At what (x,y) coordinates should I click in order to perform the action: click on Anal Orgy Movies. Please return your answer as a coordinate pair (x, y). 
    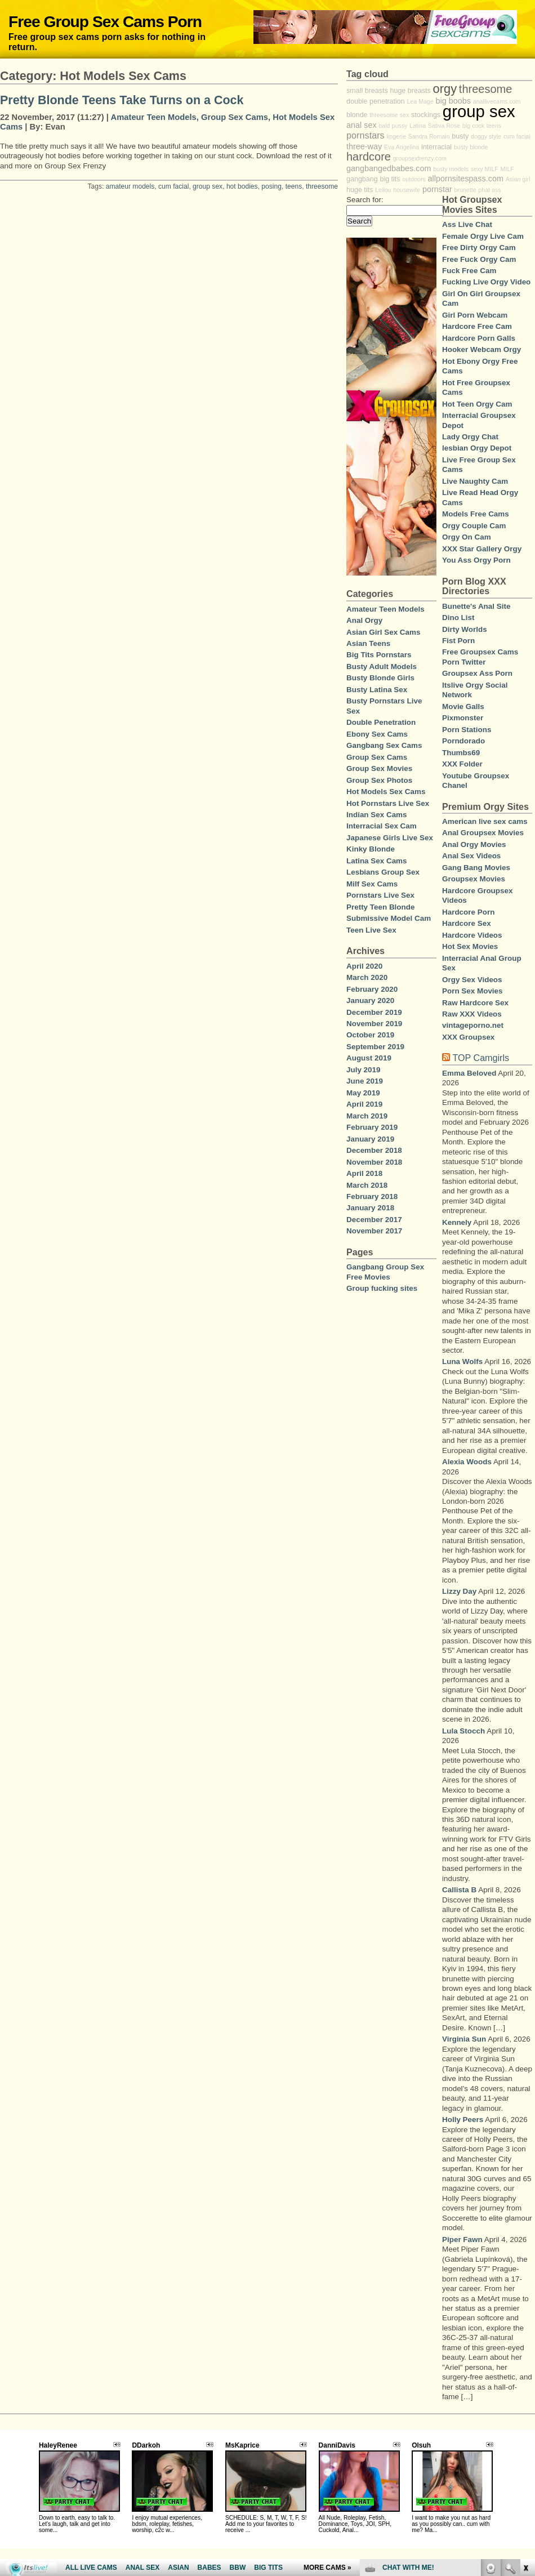
    Looking at the image, I should click on (474, 844).